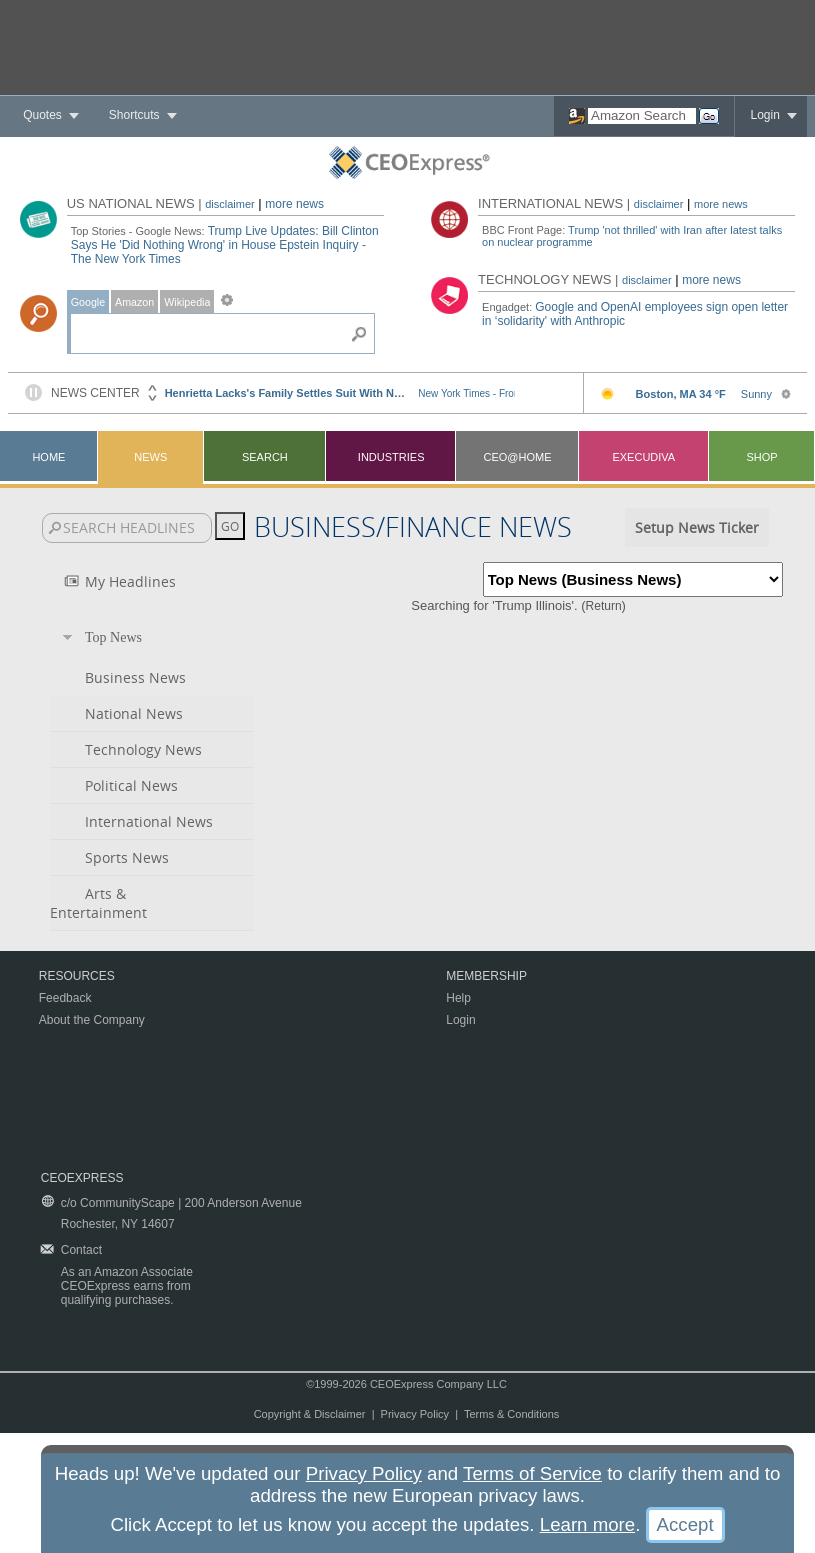 Image resolution: width=815 pixels, height=1553 pixels. What do you see at coordinates (42, 115) in the screenshot?
I see `Quotes` at bounding box center [42, 115].